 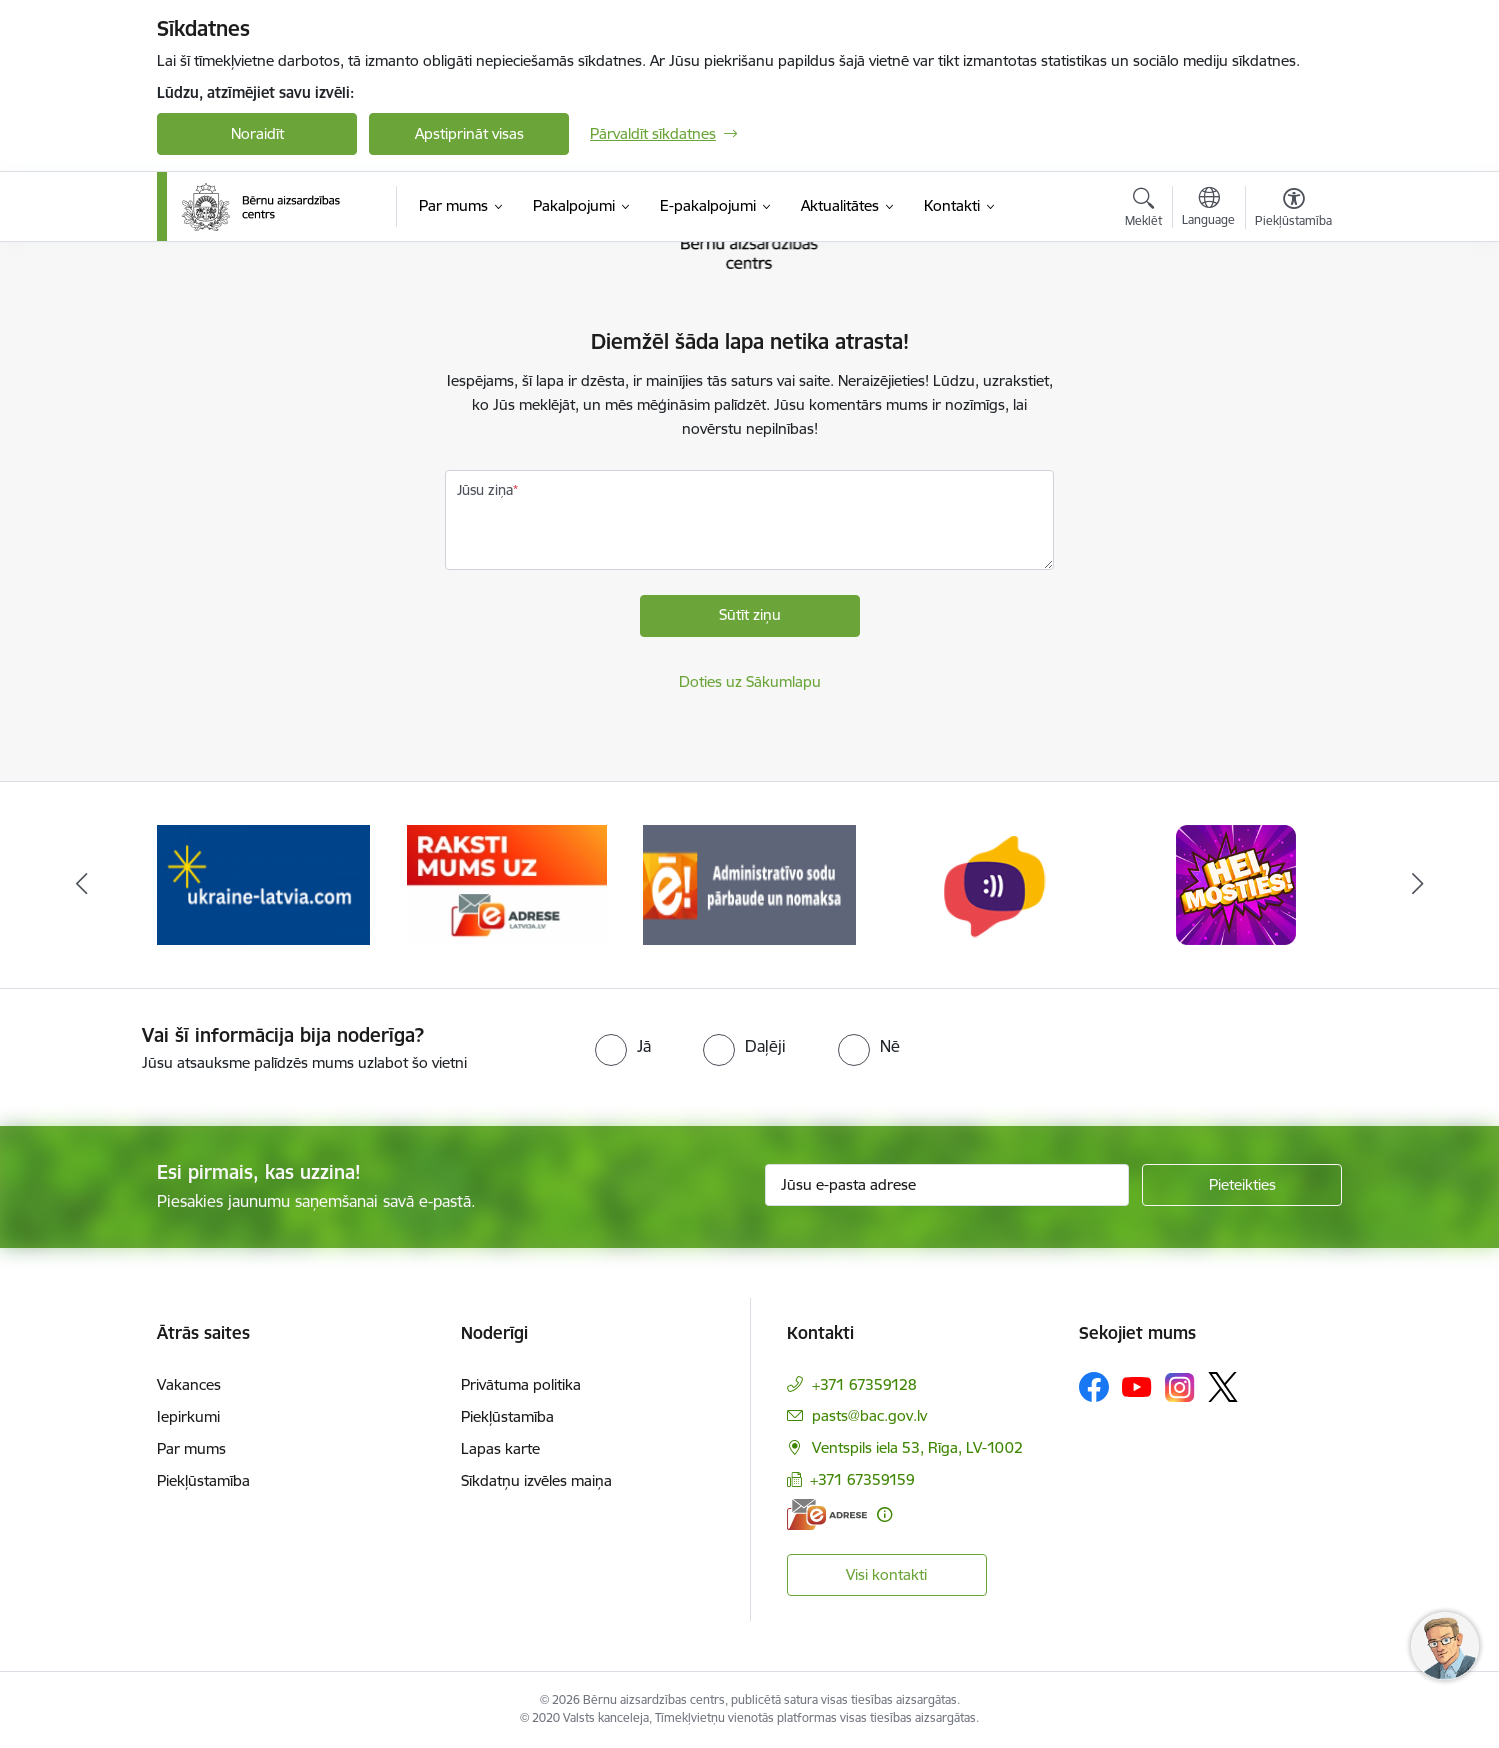 I want to click on [Atvērt meklēšanas modālu], so click(x=1143, y=210).